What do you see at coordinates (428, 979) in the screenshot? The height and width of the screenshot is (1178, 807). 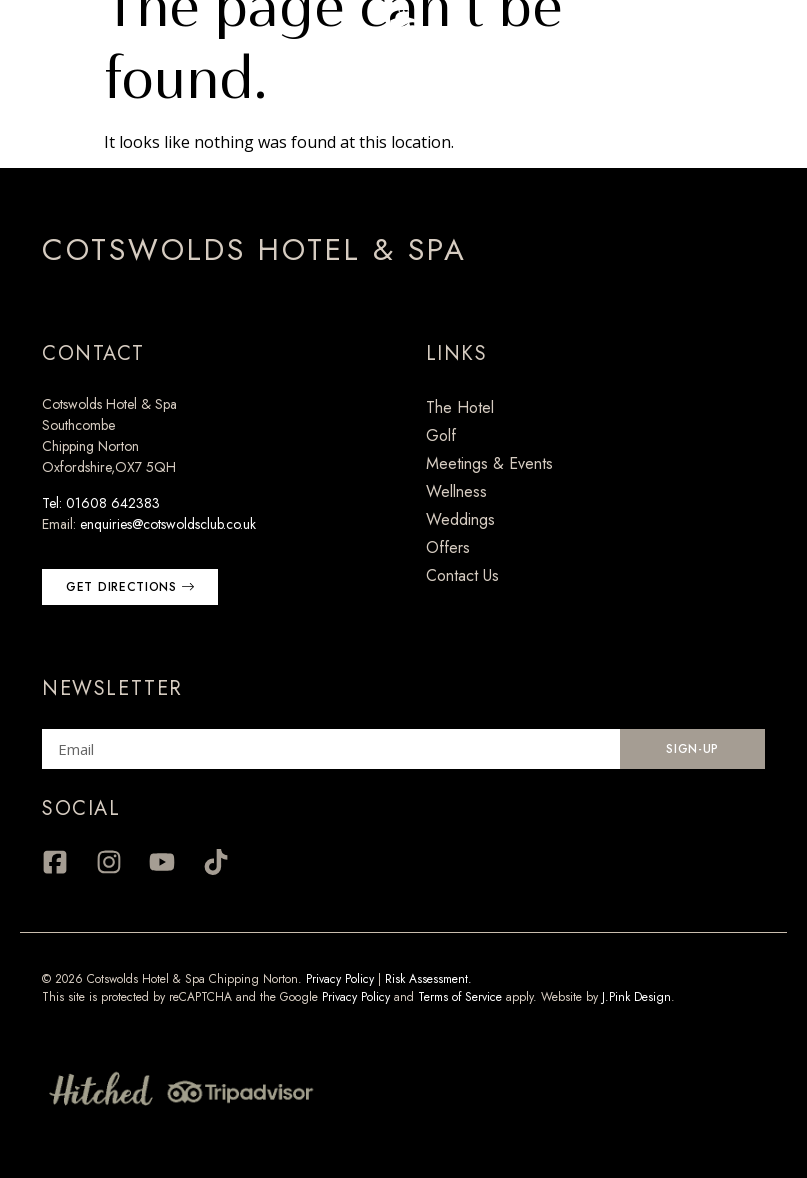 I see `Risk Assessment.` at bounding box center [428, 979].